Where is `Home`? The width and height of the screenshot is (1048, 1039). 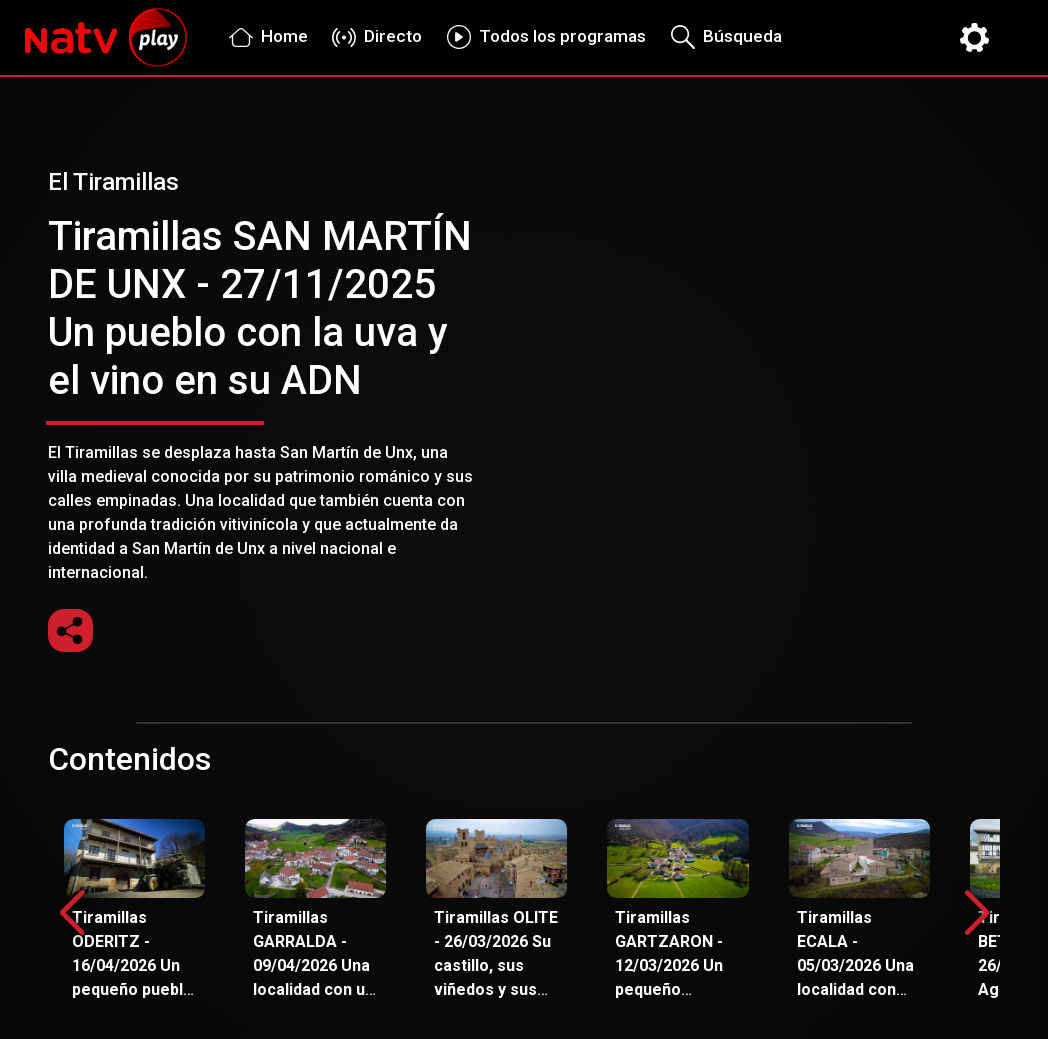 Home is located at coordinates (263, 36).